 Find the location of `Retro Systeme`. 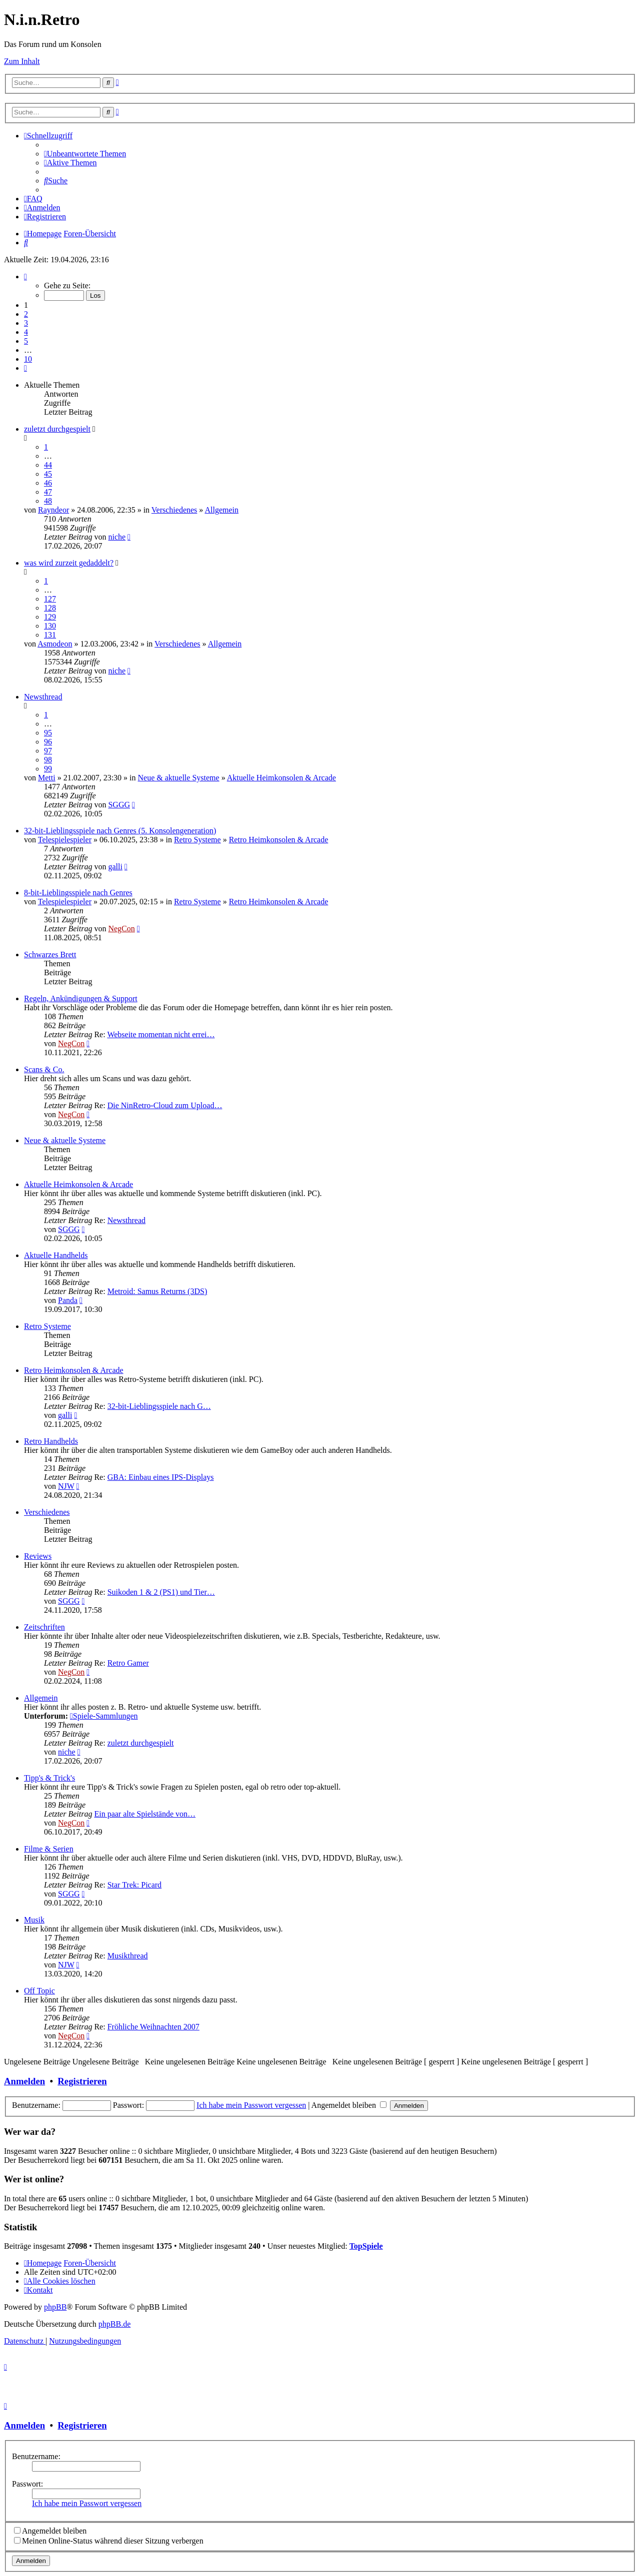

Retro Systeme is located at coordinates (197, 839).